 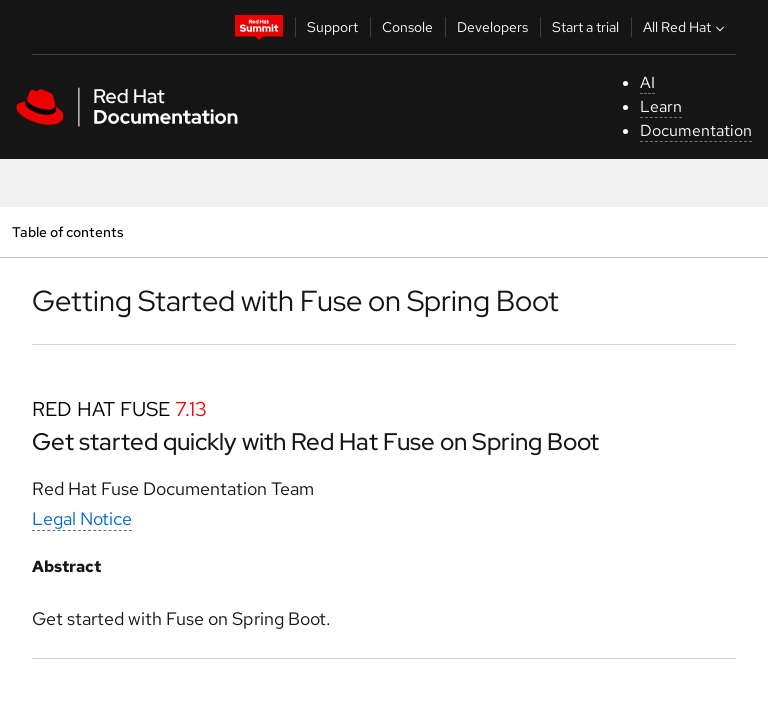 What do you see at coordinates (407, 27) in the screenshot?
I see `Console` at bounding box center [407, 27].